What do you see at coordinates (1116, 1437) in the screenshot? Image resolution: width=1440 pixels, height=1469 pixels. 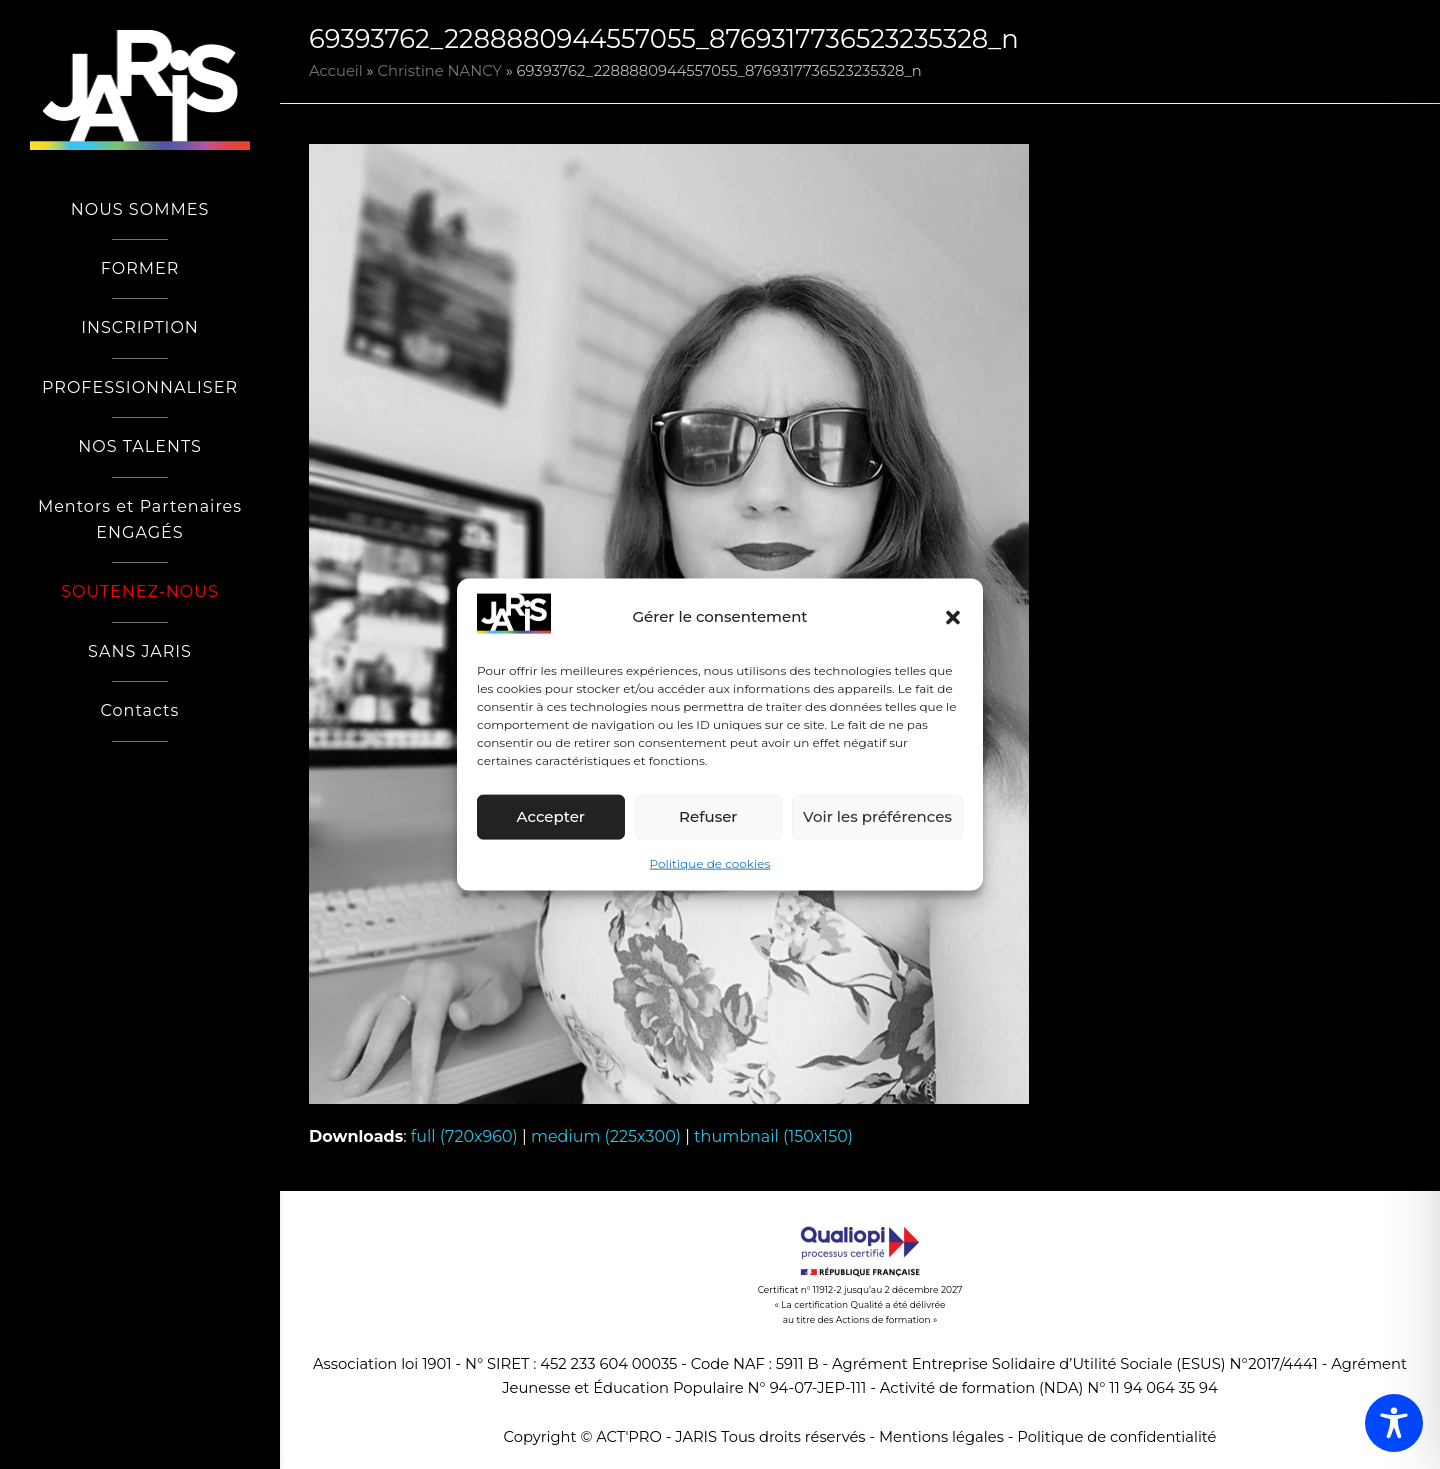 I see `Politique de confidentialité` at bounding box center [1116, 1437].